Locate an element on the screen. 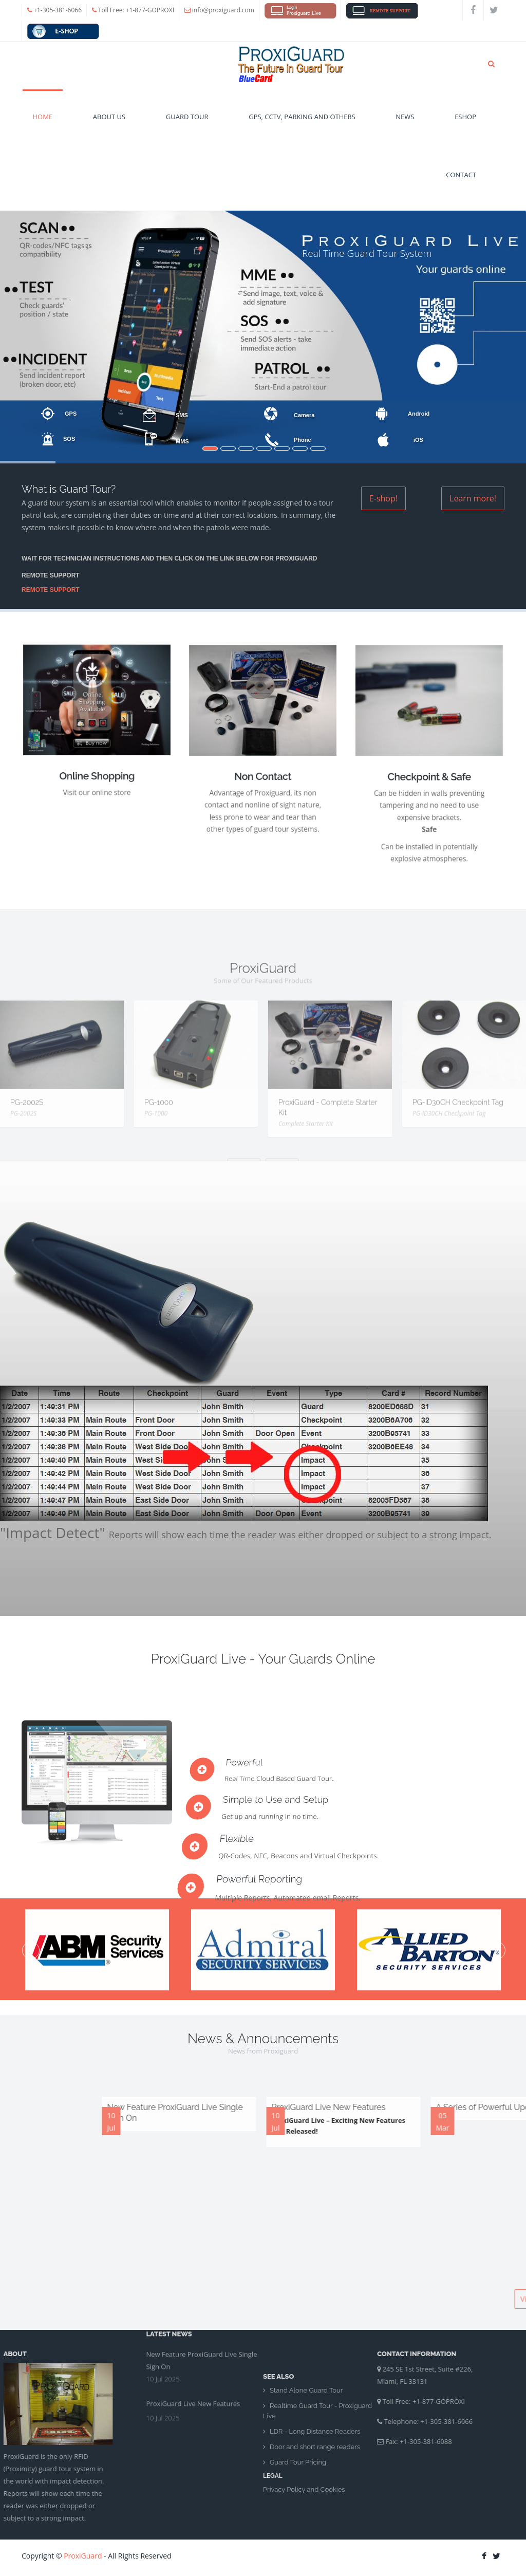 Image resolution: width=526 pixels, height=2576 pixels. GPS, CCTV, Parking and Others is located at coordinates (302, 127).